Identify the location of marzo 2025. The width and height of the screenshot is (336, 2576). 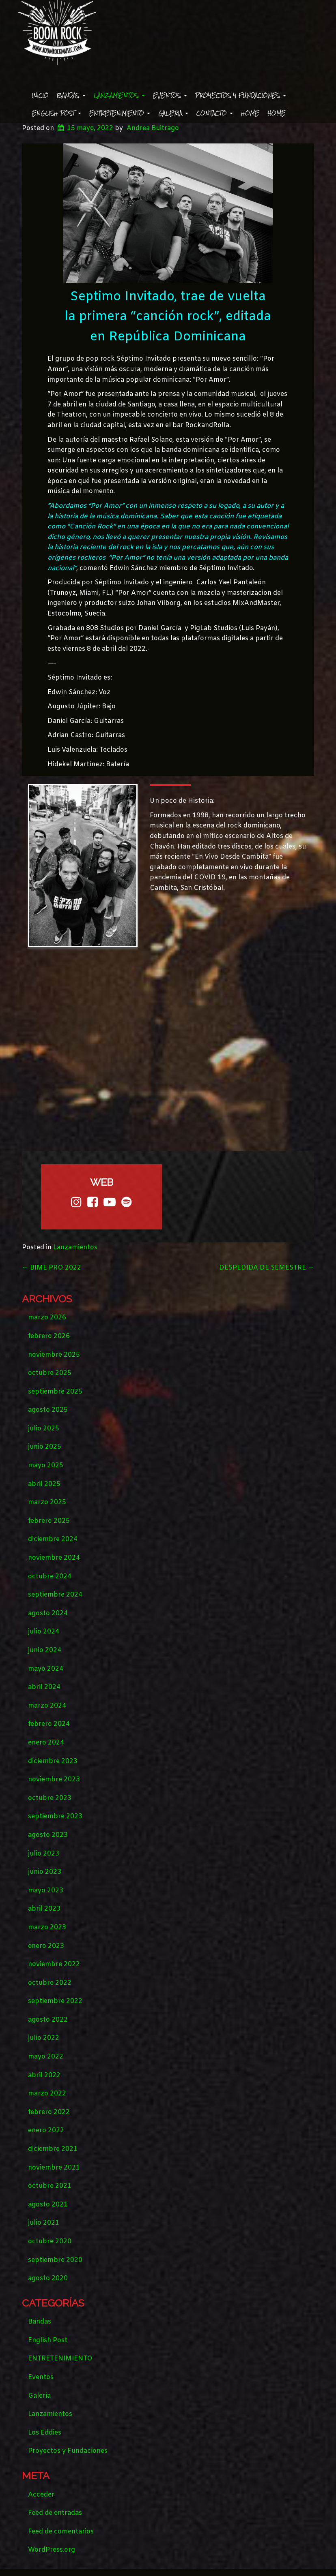
(47, 1502).